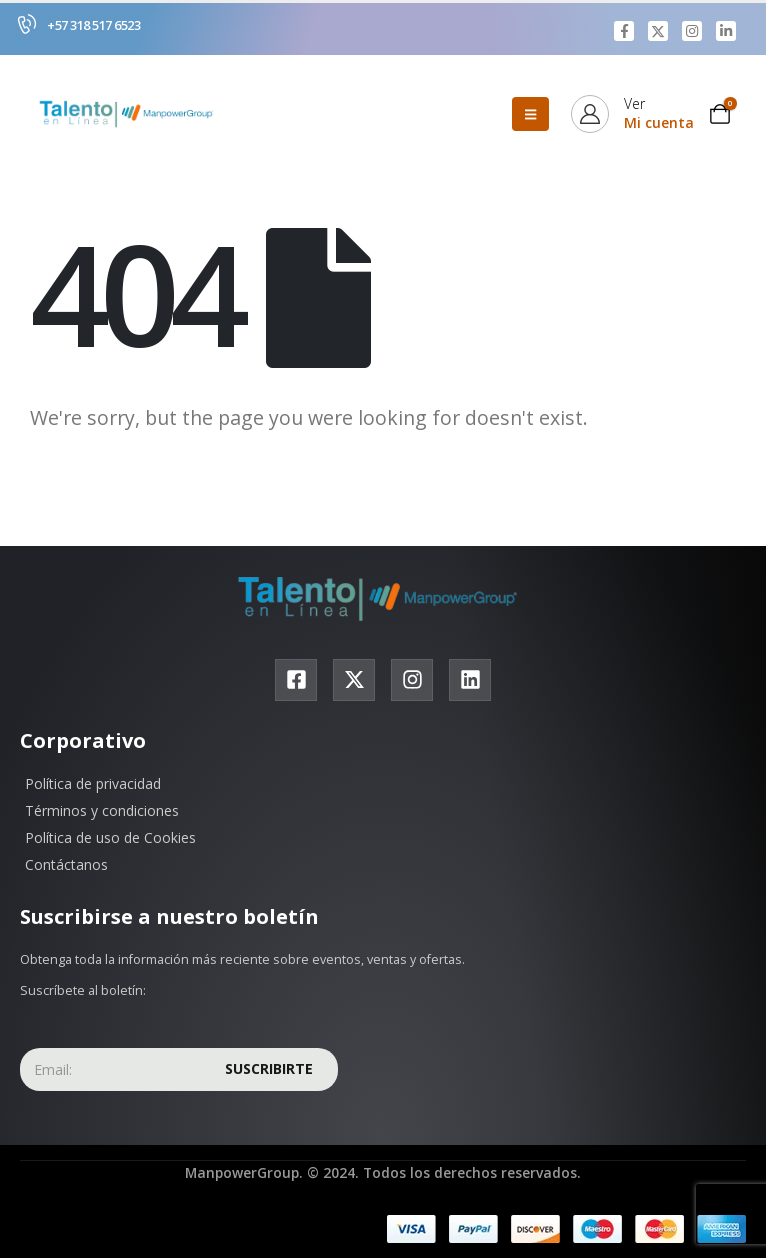 The image size is (766, 1258). I want to click on [Facebook], so click(624, 31).